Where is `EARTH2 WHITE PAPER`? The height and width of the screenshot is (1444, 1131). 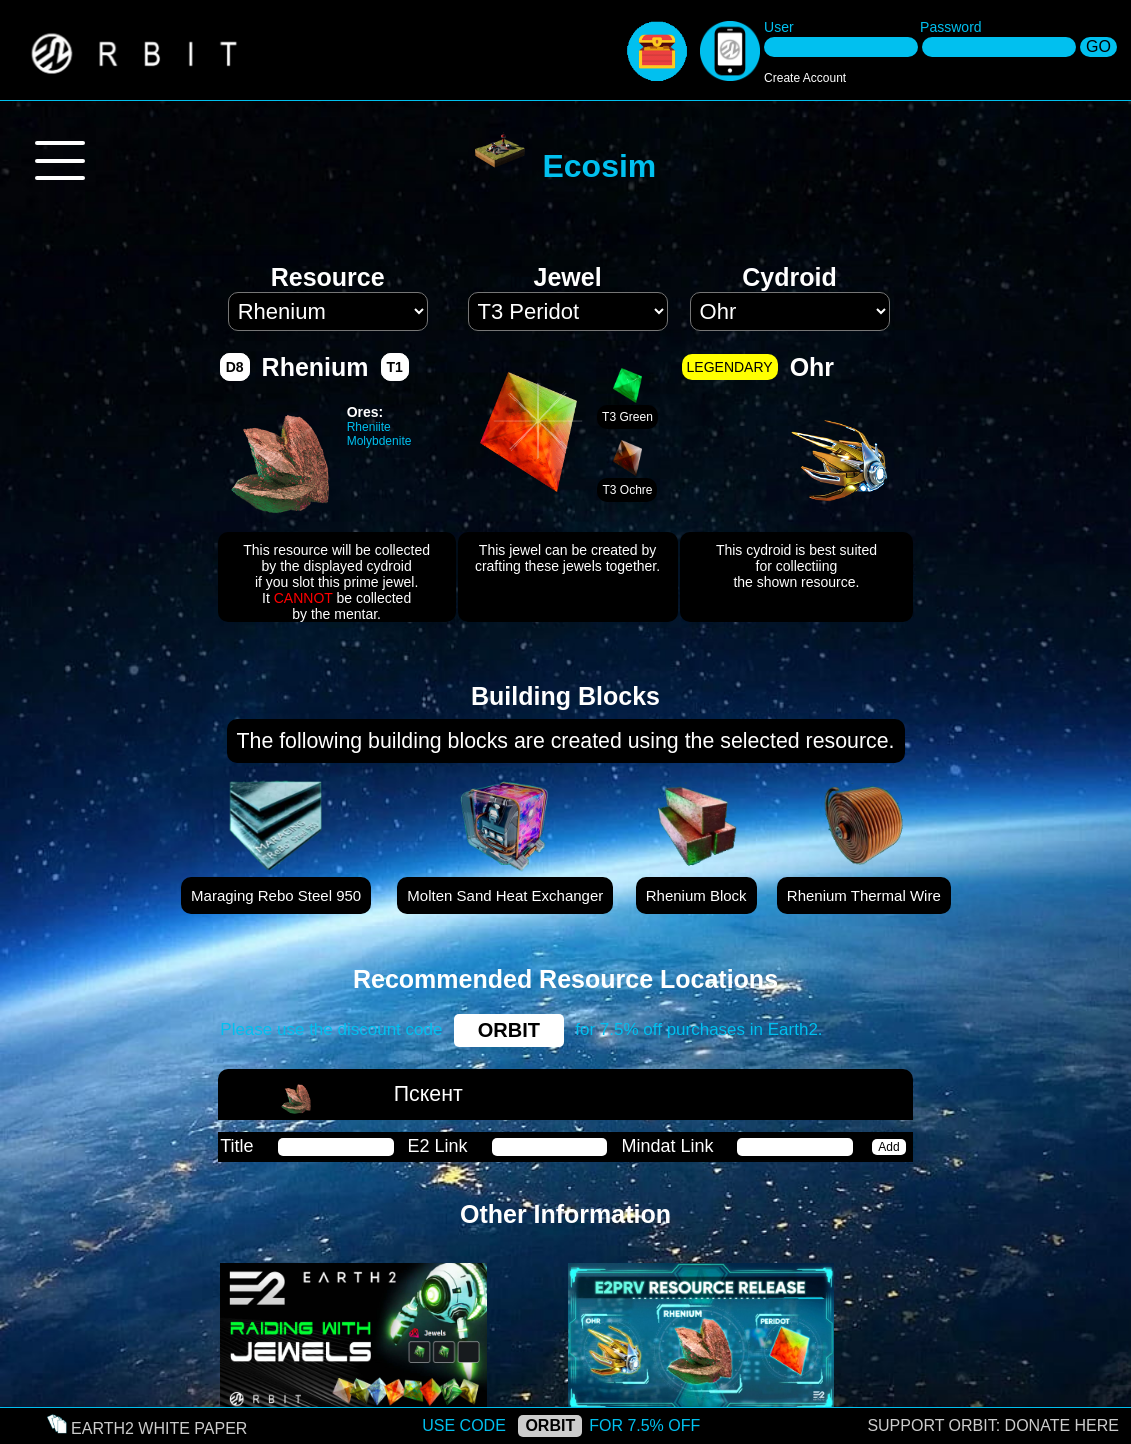 EARTH2 WHITE PAPER is located at coordinates (159, 1428).